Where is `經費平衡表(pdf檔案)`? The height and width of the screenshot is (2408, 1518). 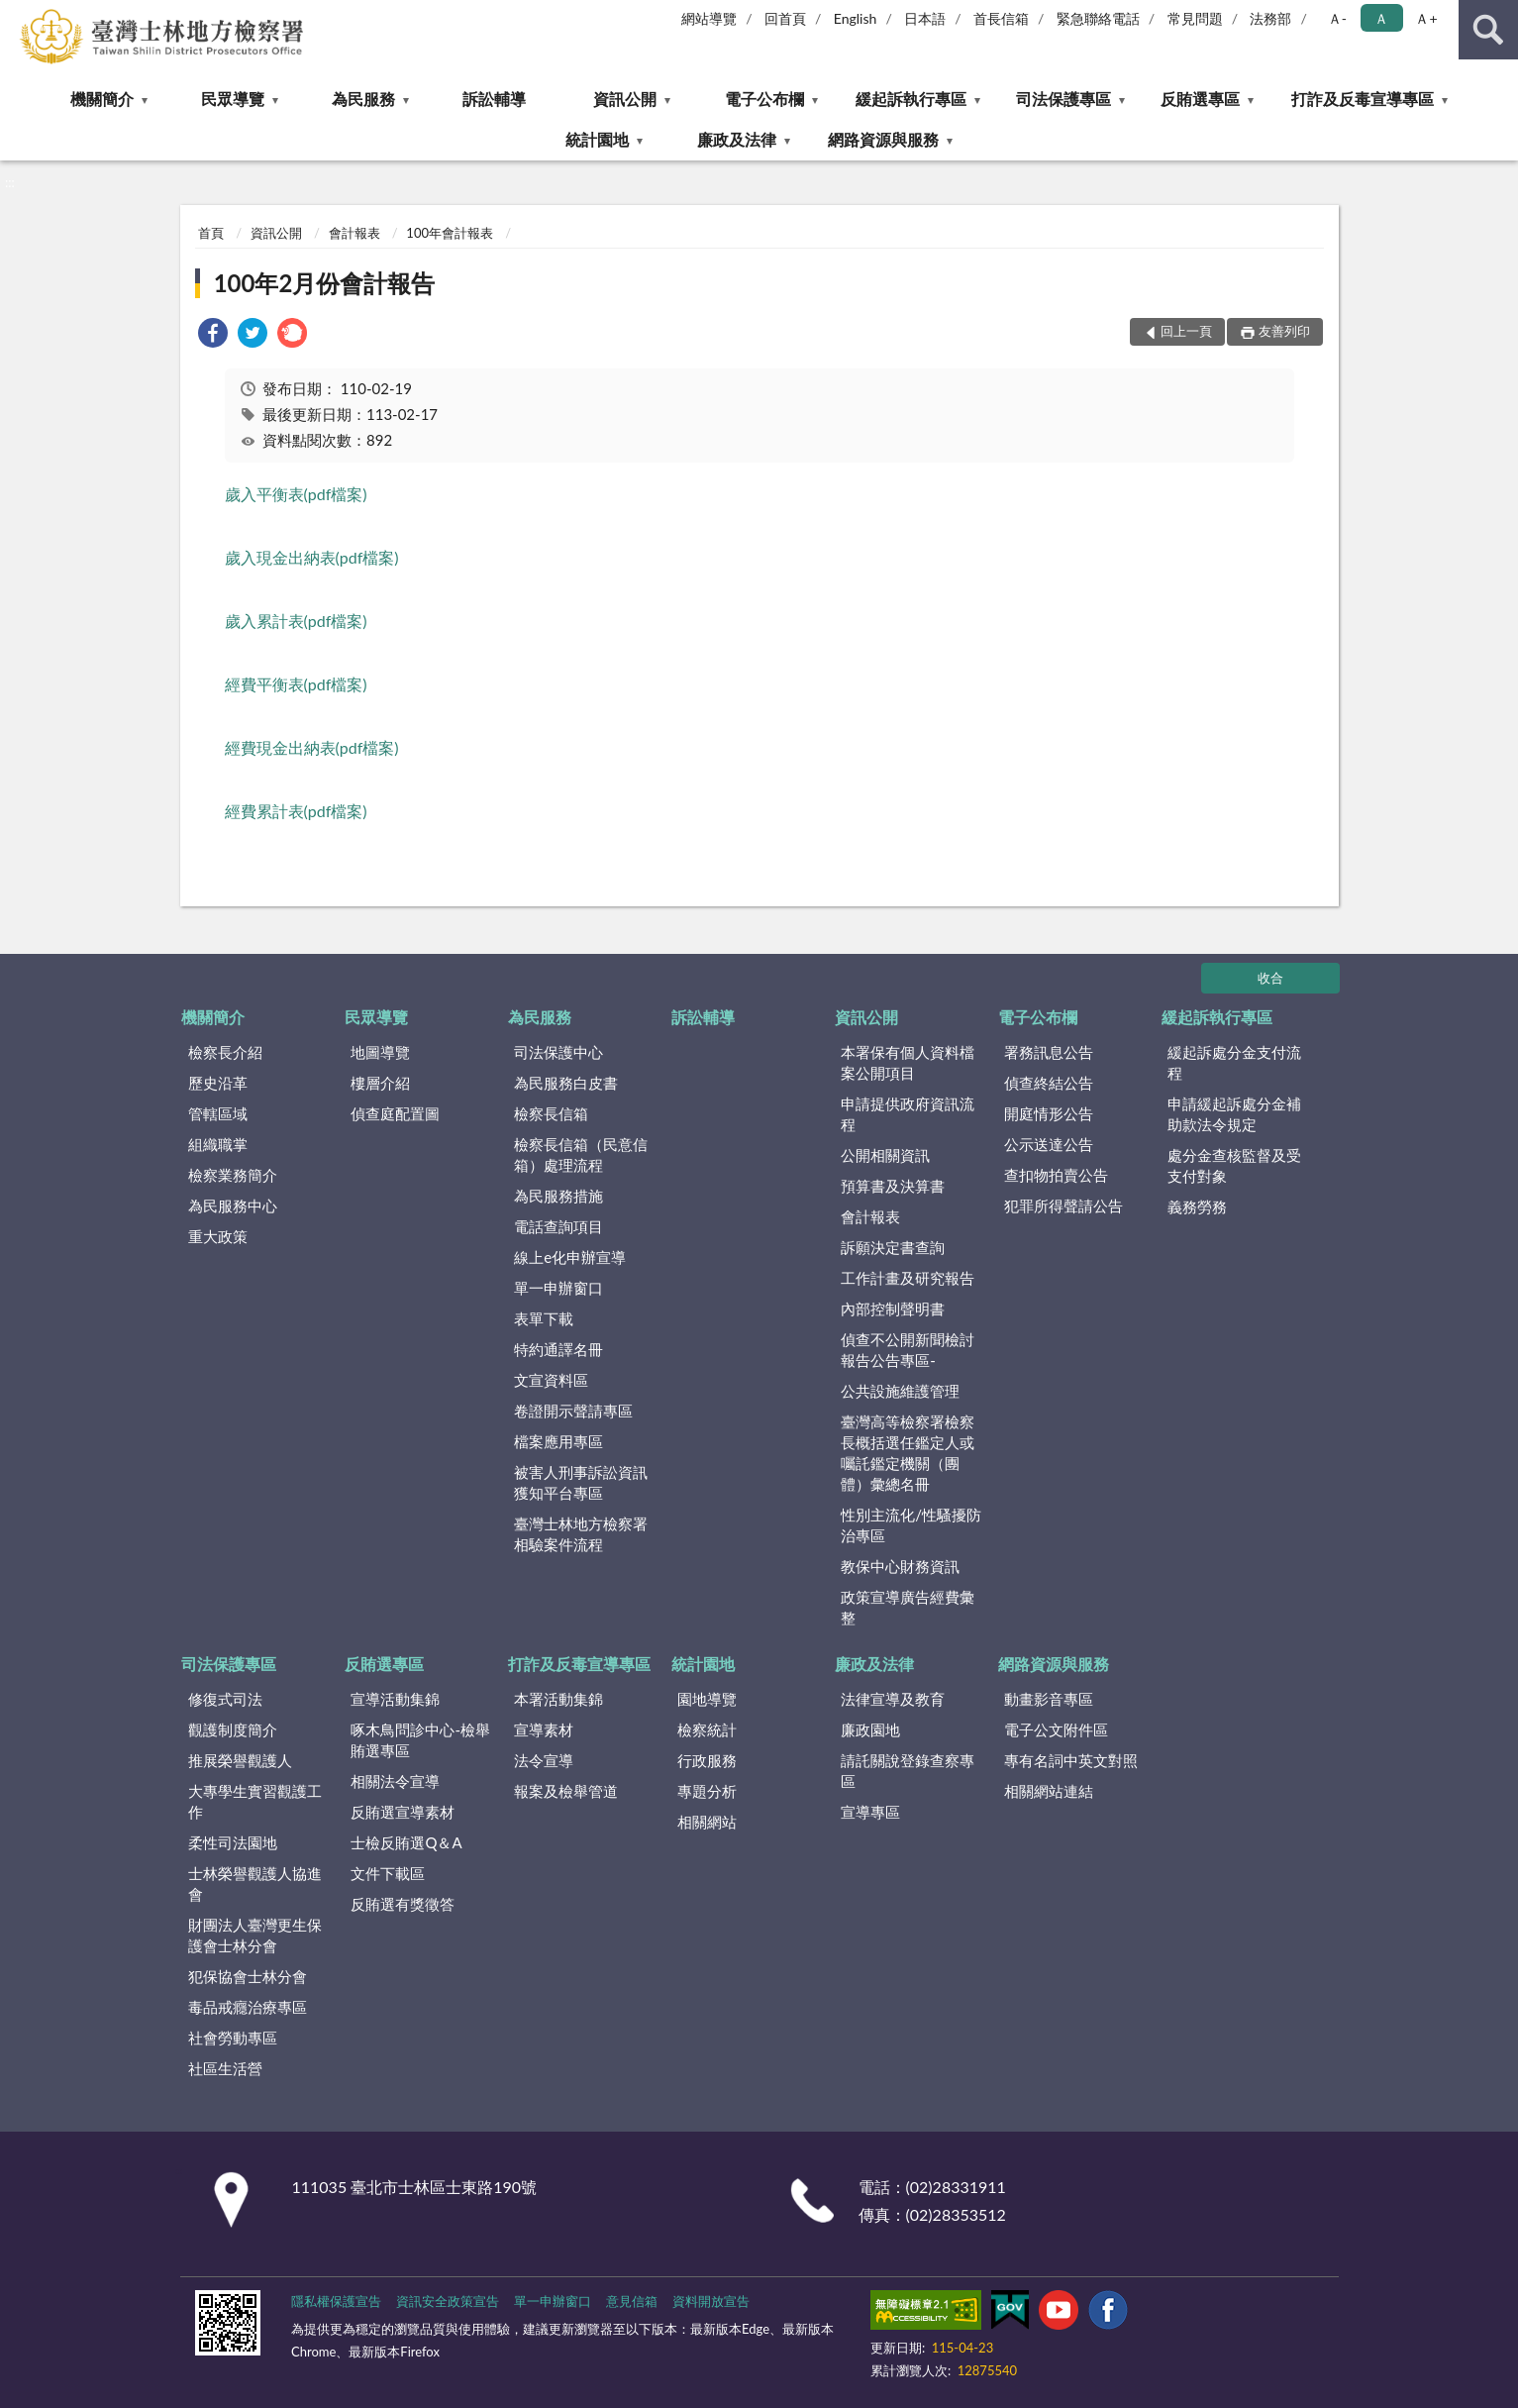
經費平衡表(pdf檔案) is located at coordinates (296, 684).